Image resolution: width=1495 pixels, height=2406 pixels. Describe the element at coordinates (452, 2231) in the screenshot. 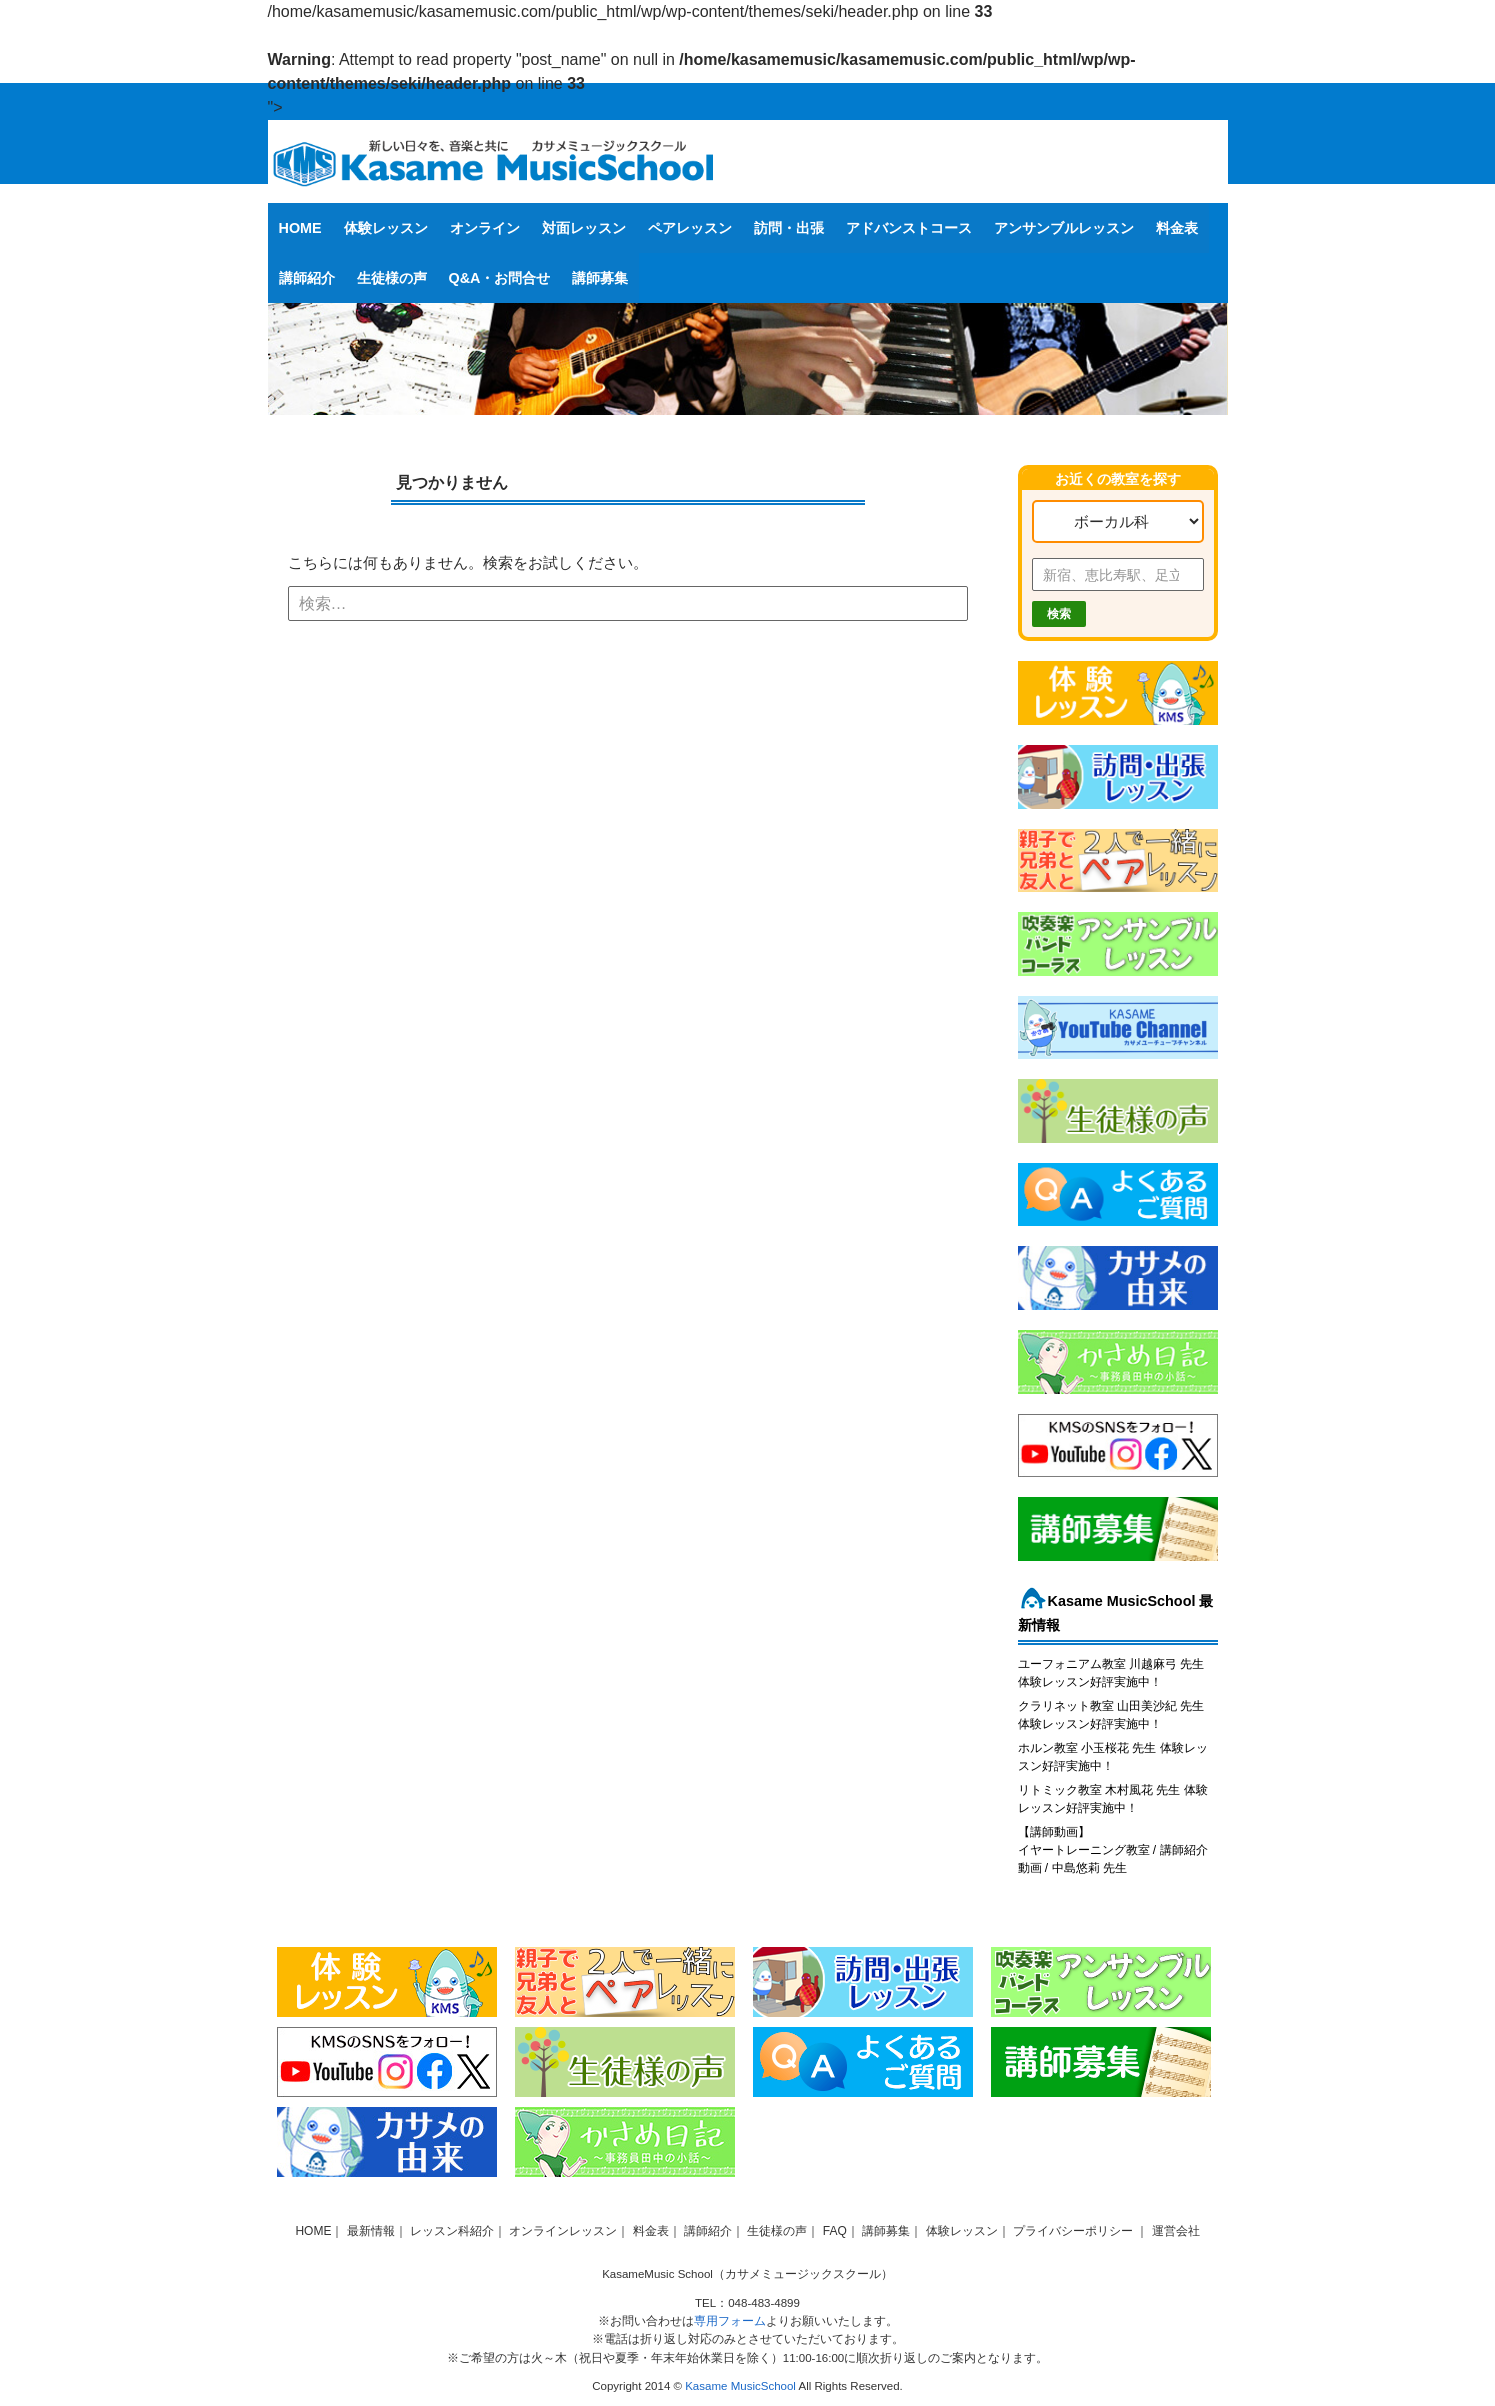

I see `レッスン科紹介` at that location.